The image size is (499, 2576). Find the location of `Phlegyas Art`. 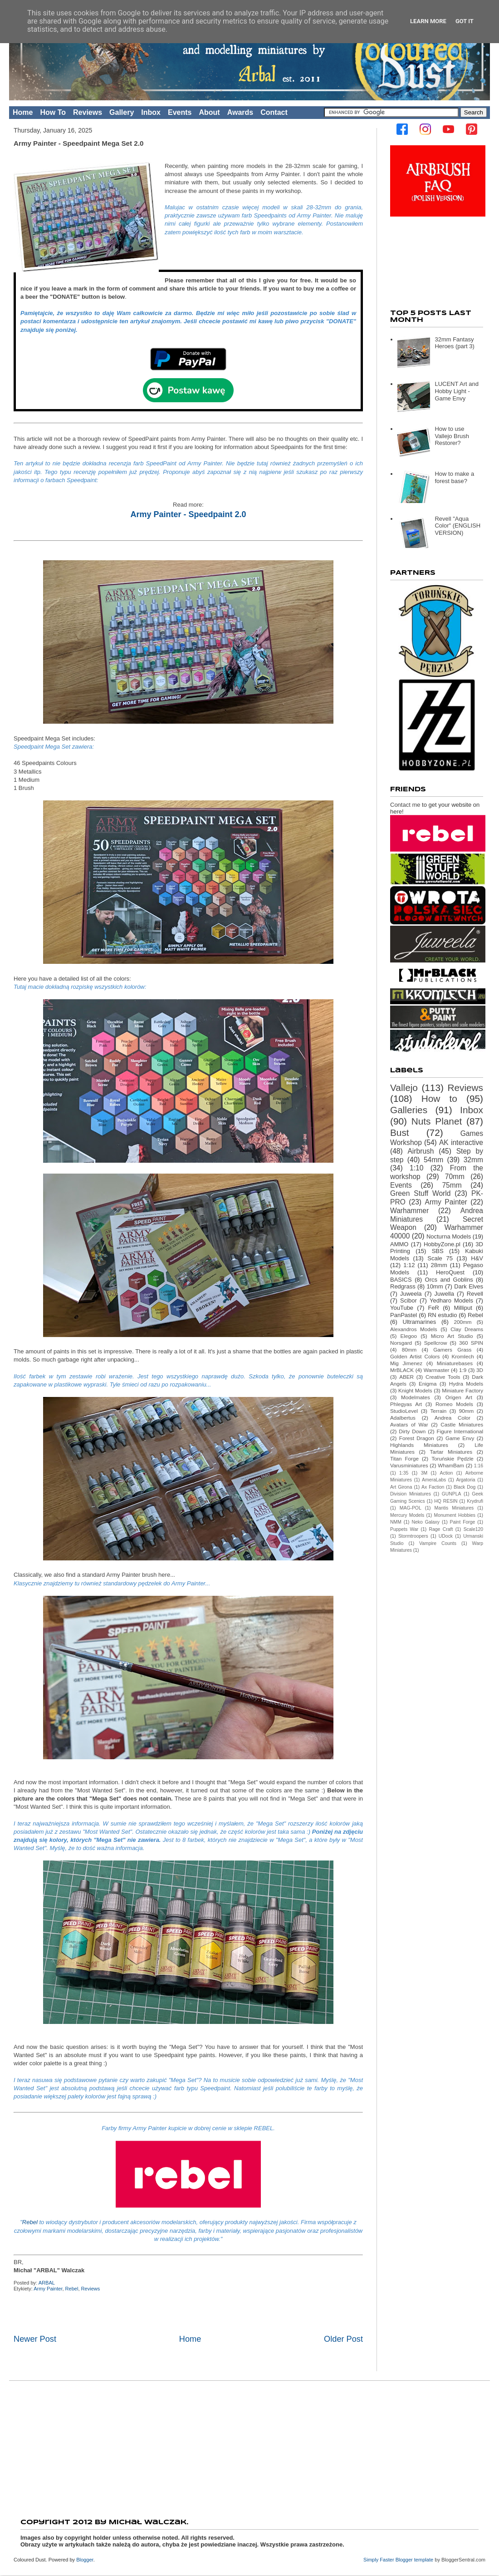

Phlegyas Art is located at coordinates (406, 1404).